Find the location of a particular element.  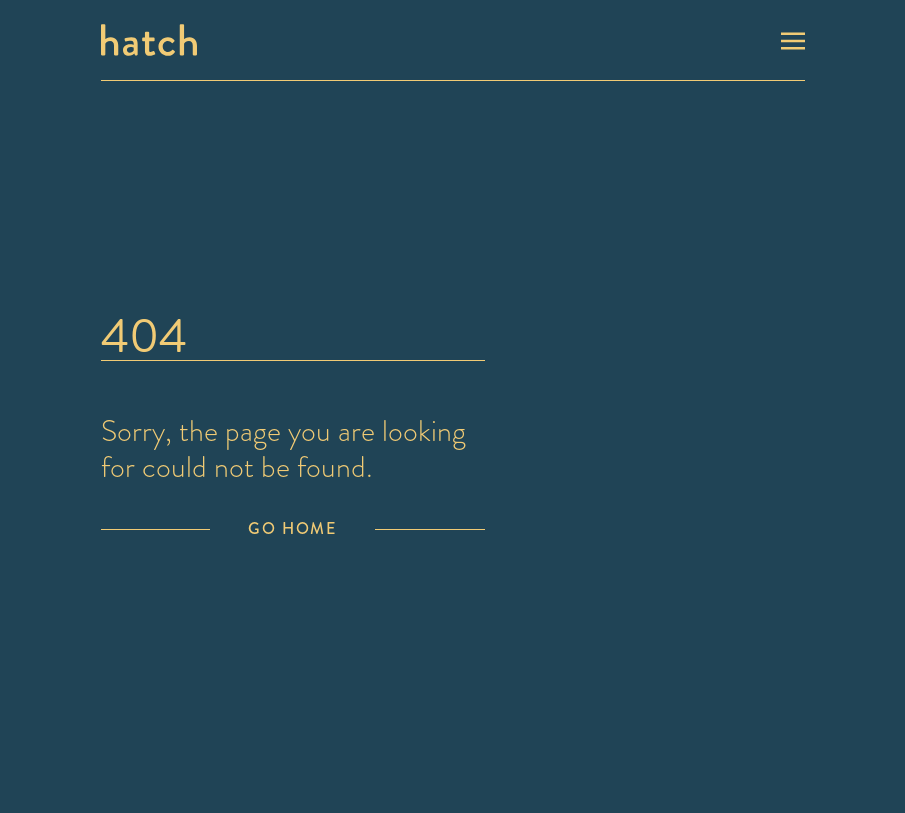

Go Home is located at coordinates (292, 528).